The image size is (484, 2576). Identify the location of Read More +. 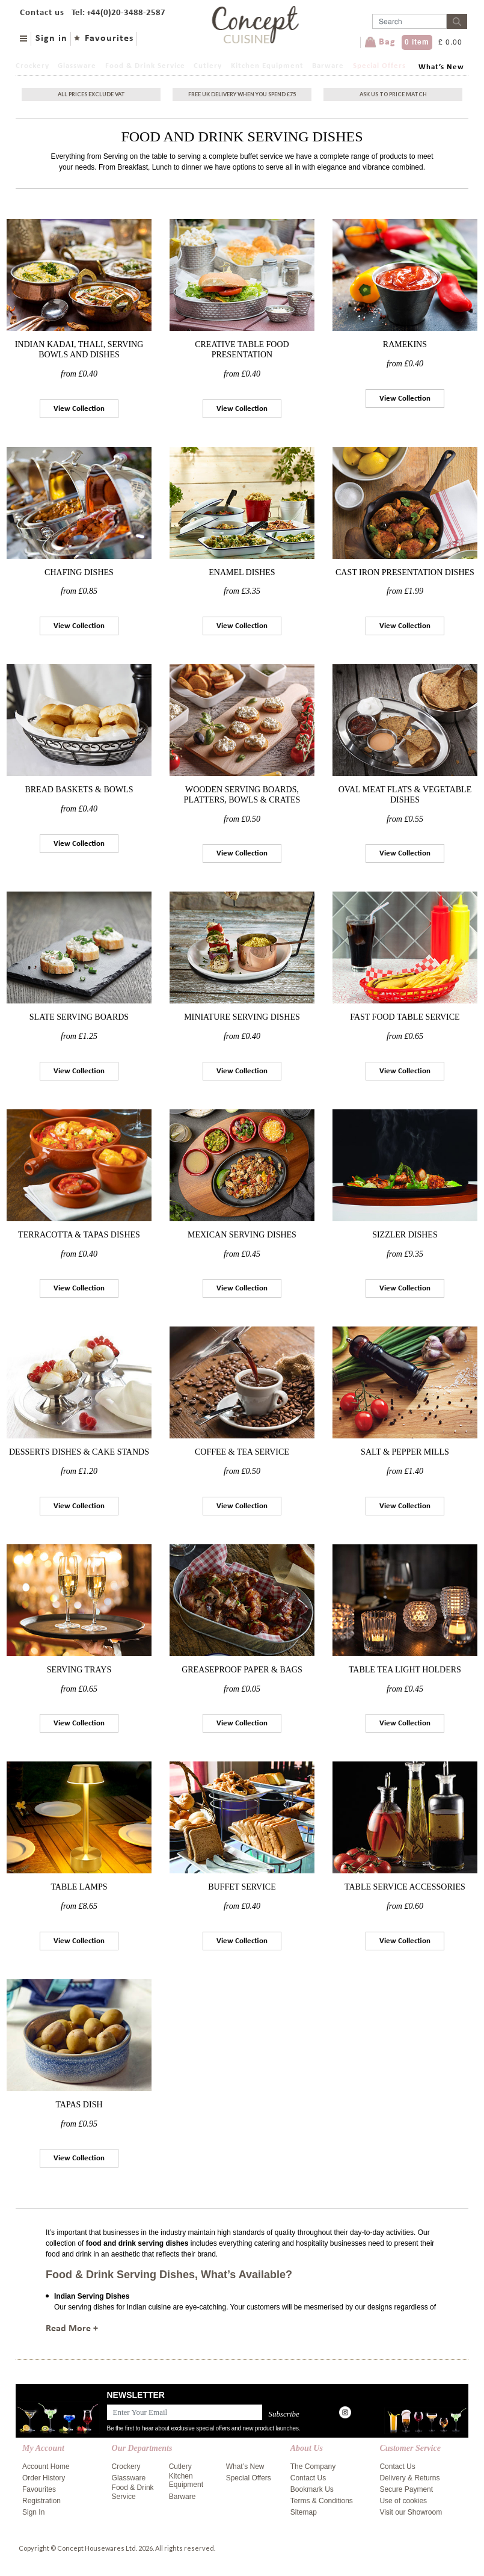
(72, 2329).